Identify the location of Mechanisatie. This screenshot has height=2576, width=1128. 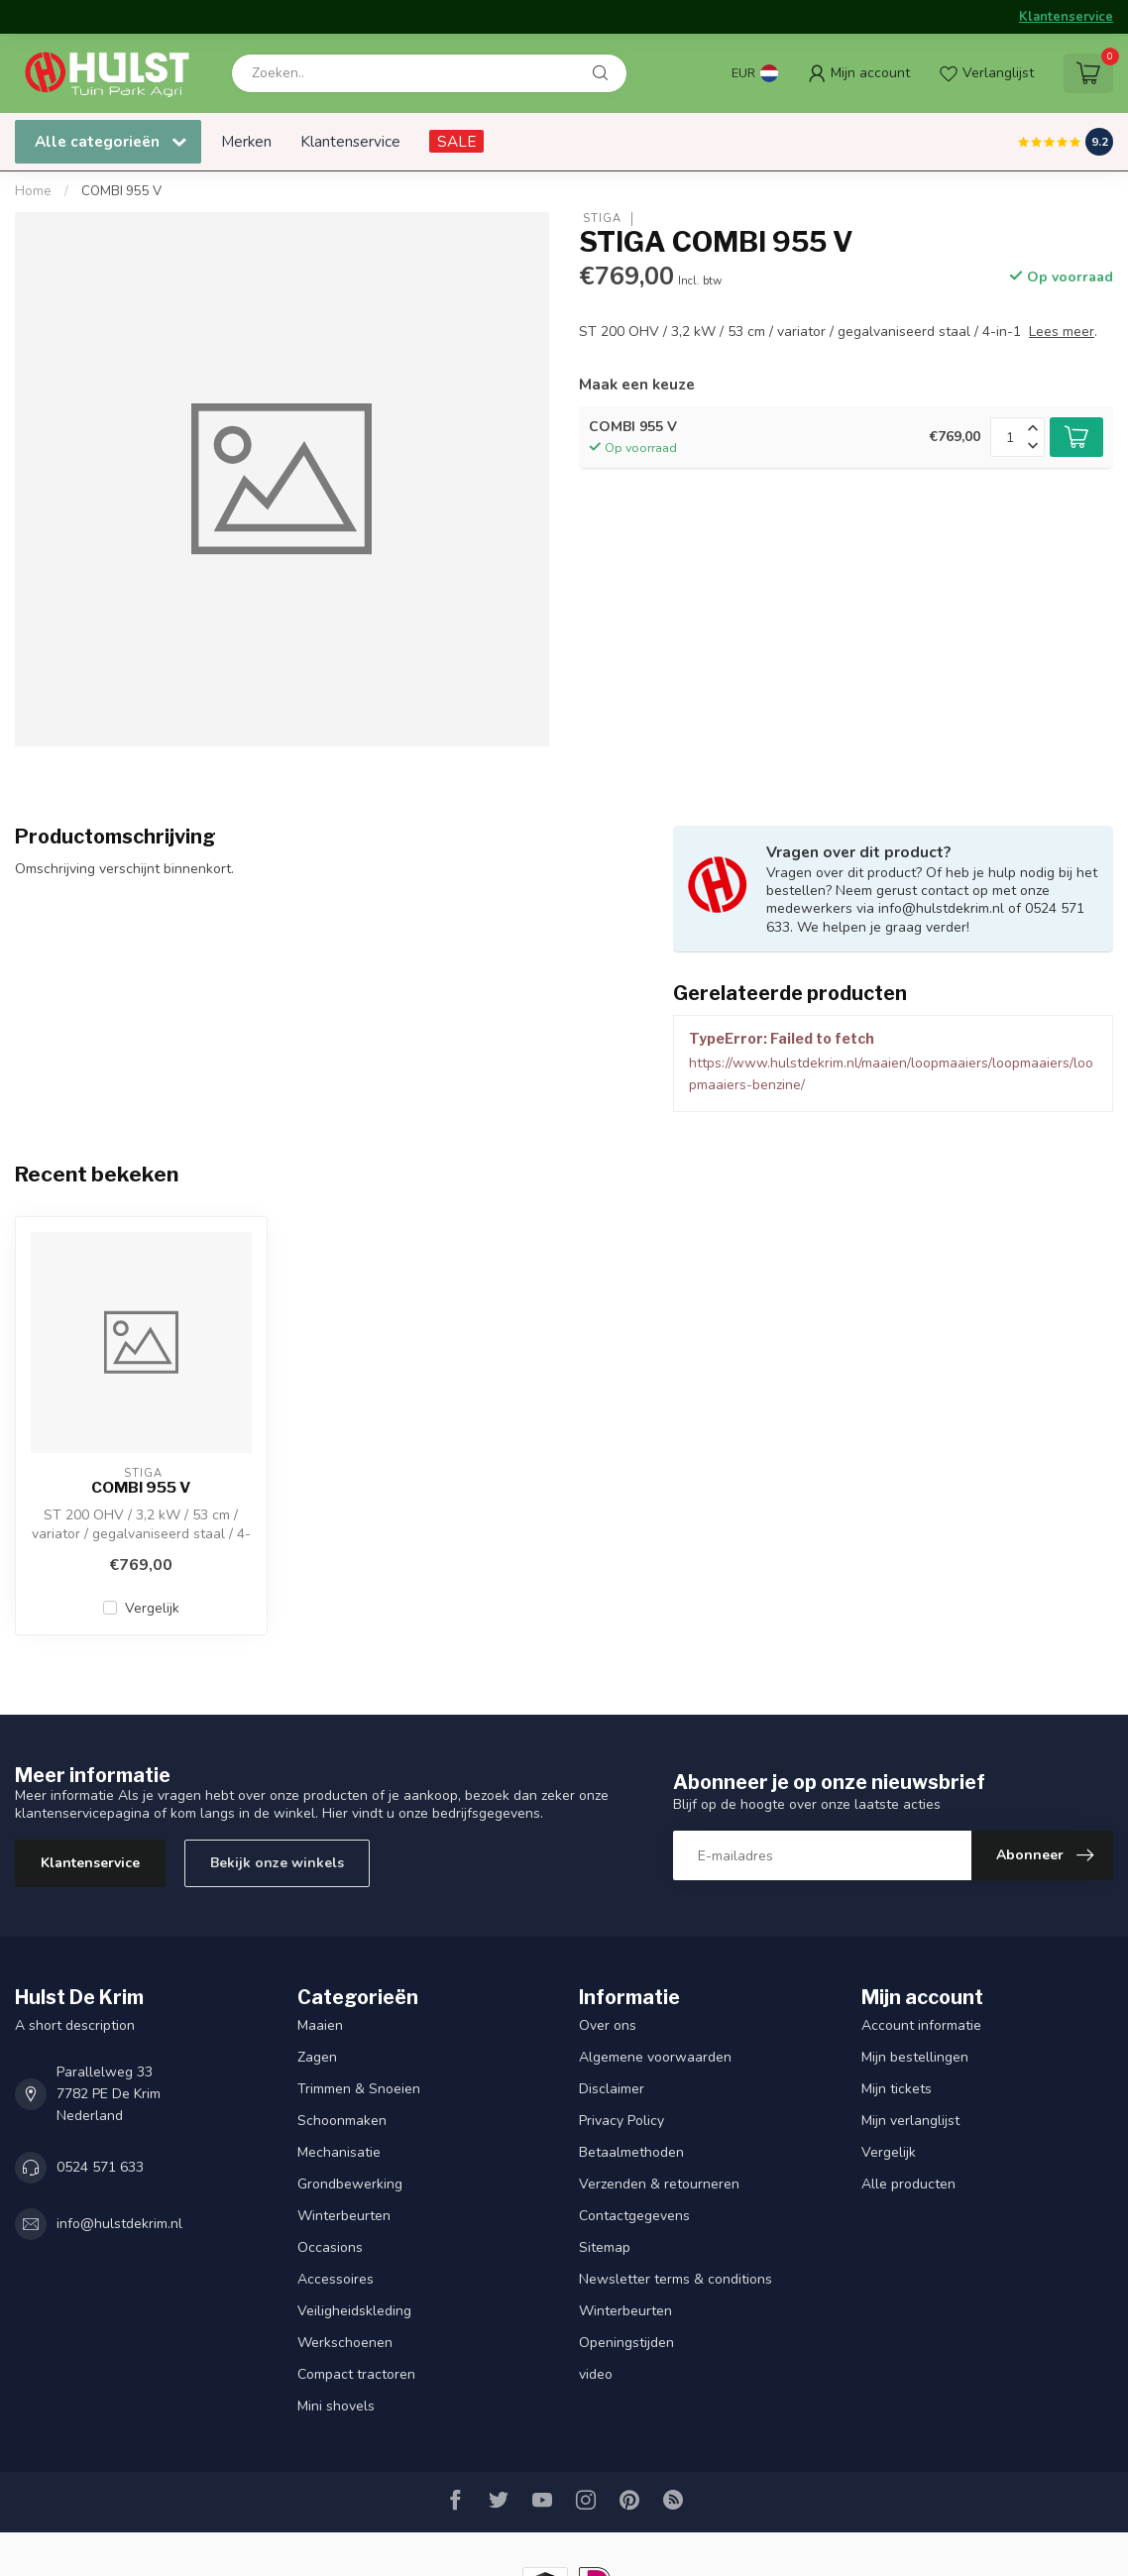
(339, 2152).